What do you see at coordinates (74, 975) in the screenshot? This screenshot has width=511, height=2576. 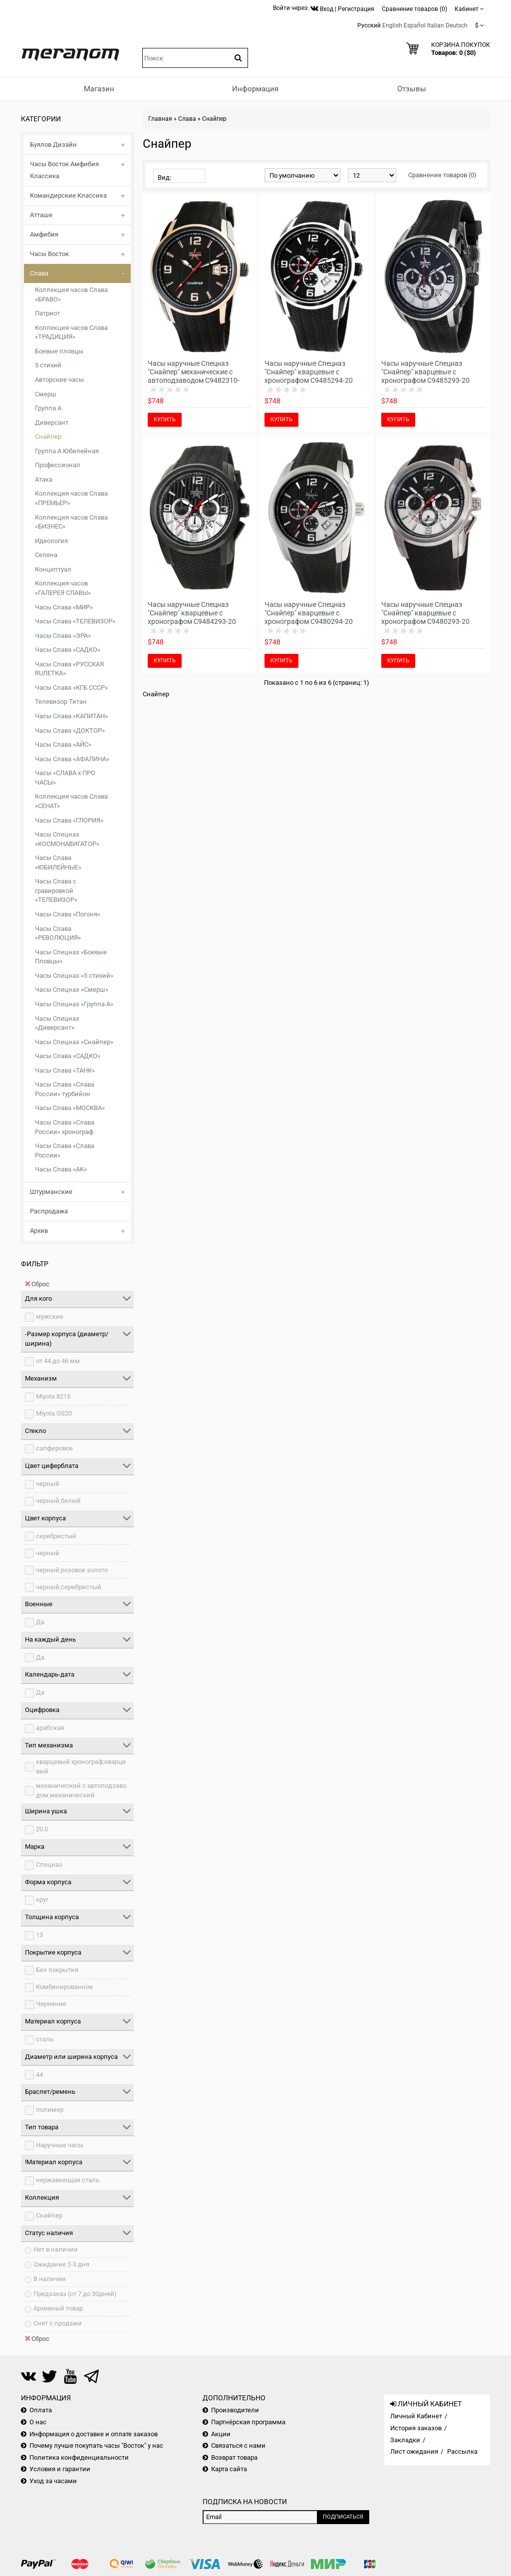 I see `Часы Спецназ «5 стихий»` at bounding box center [74, 975].